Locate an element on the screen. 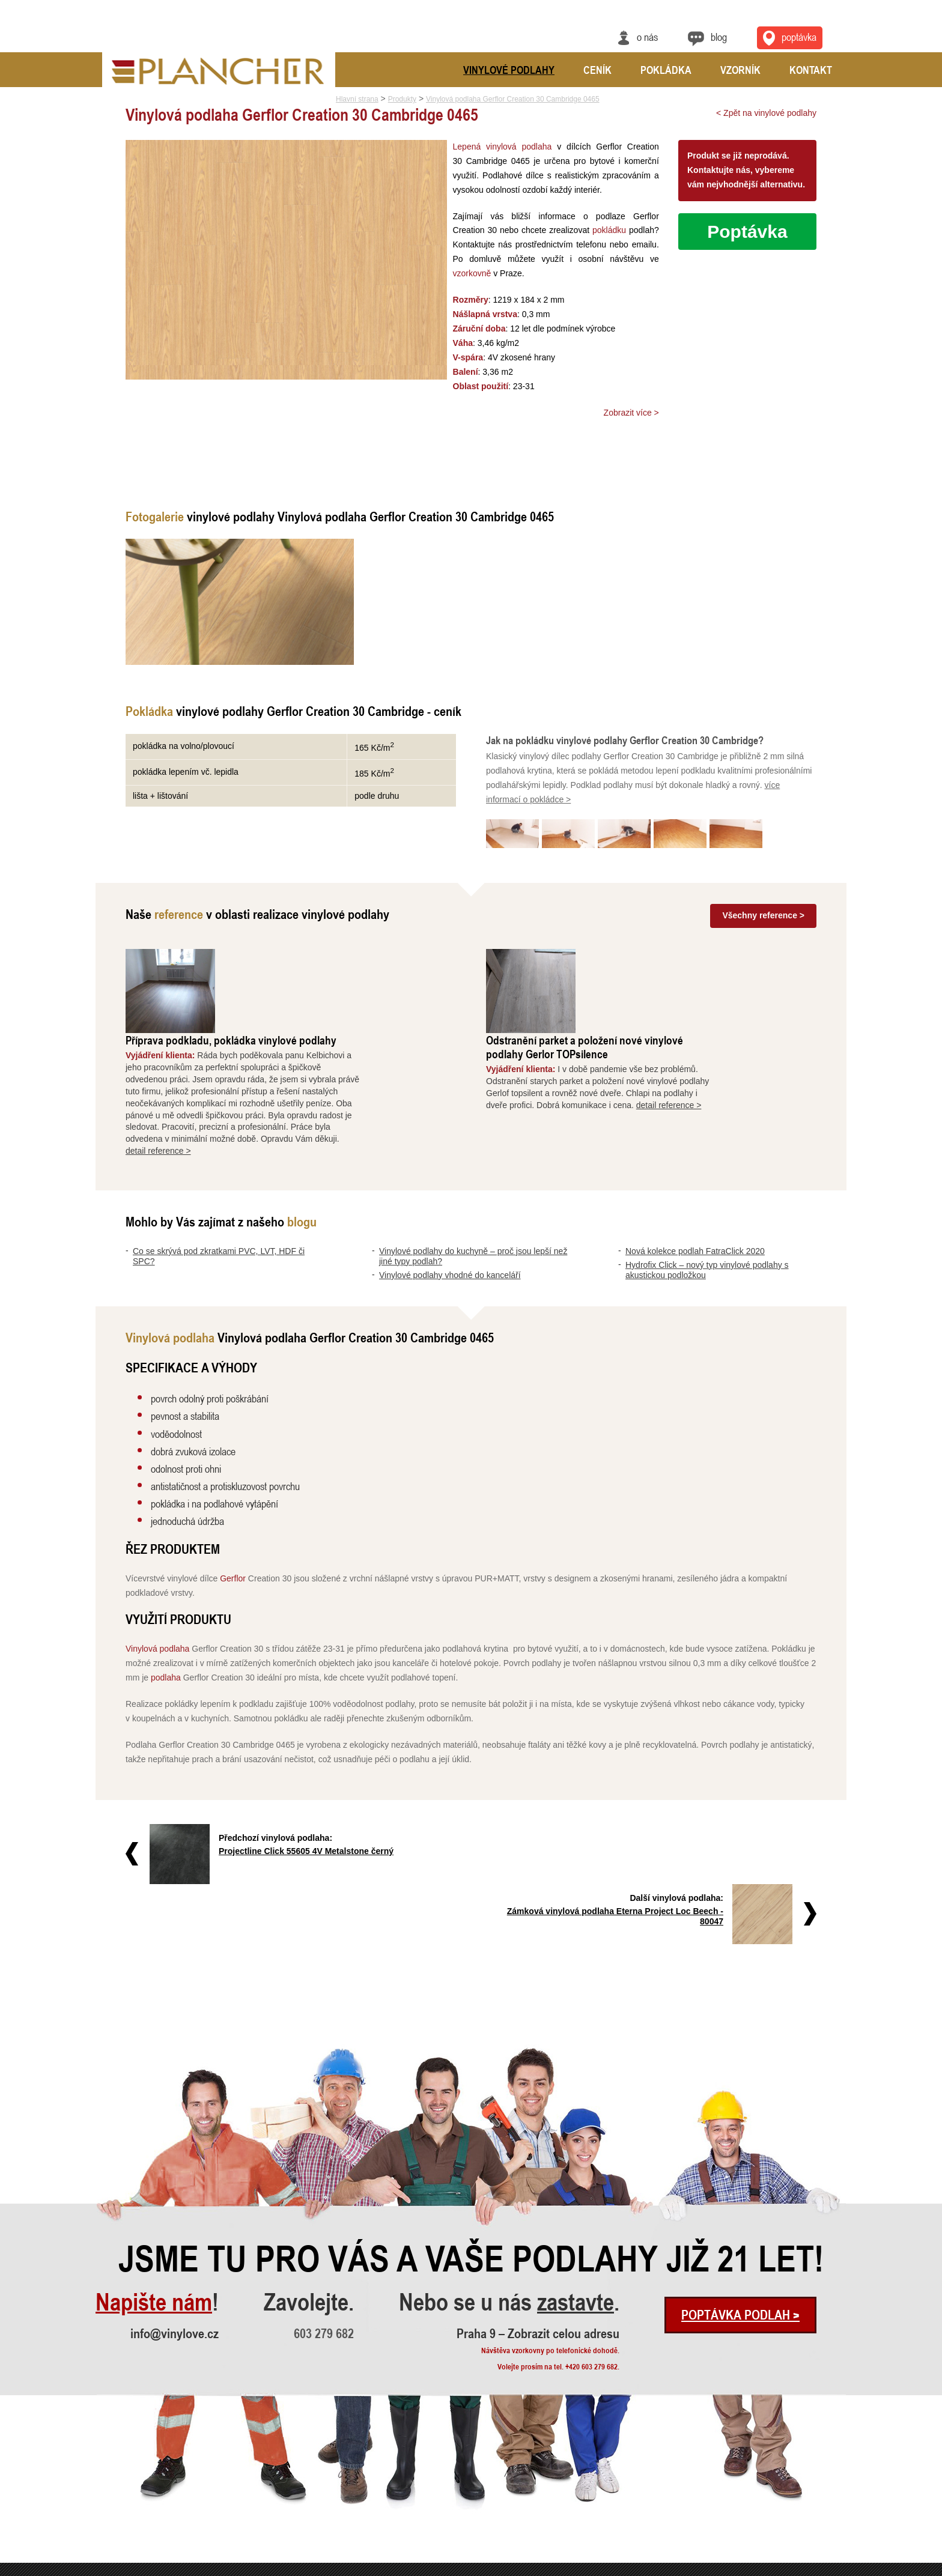 This screenshot has height=2576, width=942. Vinylové podlahy vhodné do kancelá.. is located at coordinates (152, 2501).